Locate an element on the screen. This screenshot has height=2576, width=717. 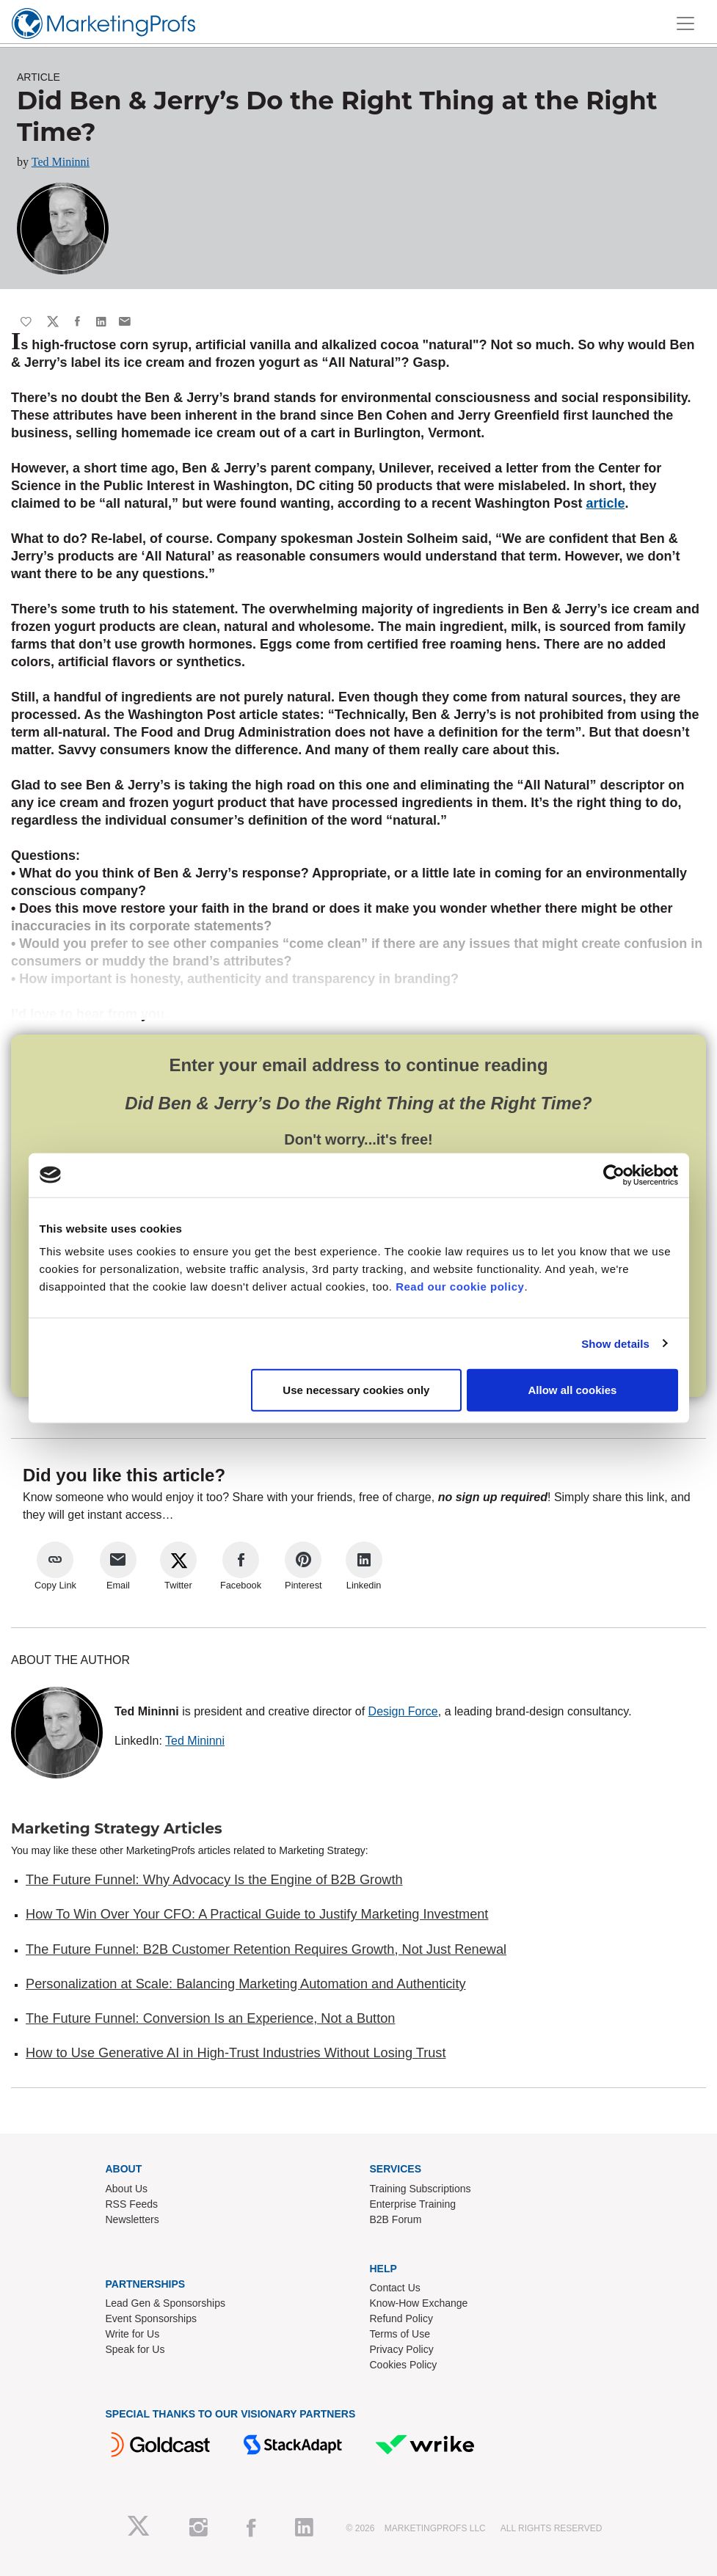
Personalization at Scale: Balancing Marketing Automation and Authenticity is located at coordinates (246, 1984).